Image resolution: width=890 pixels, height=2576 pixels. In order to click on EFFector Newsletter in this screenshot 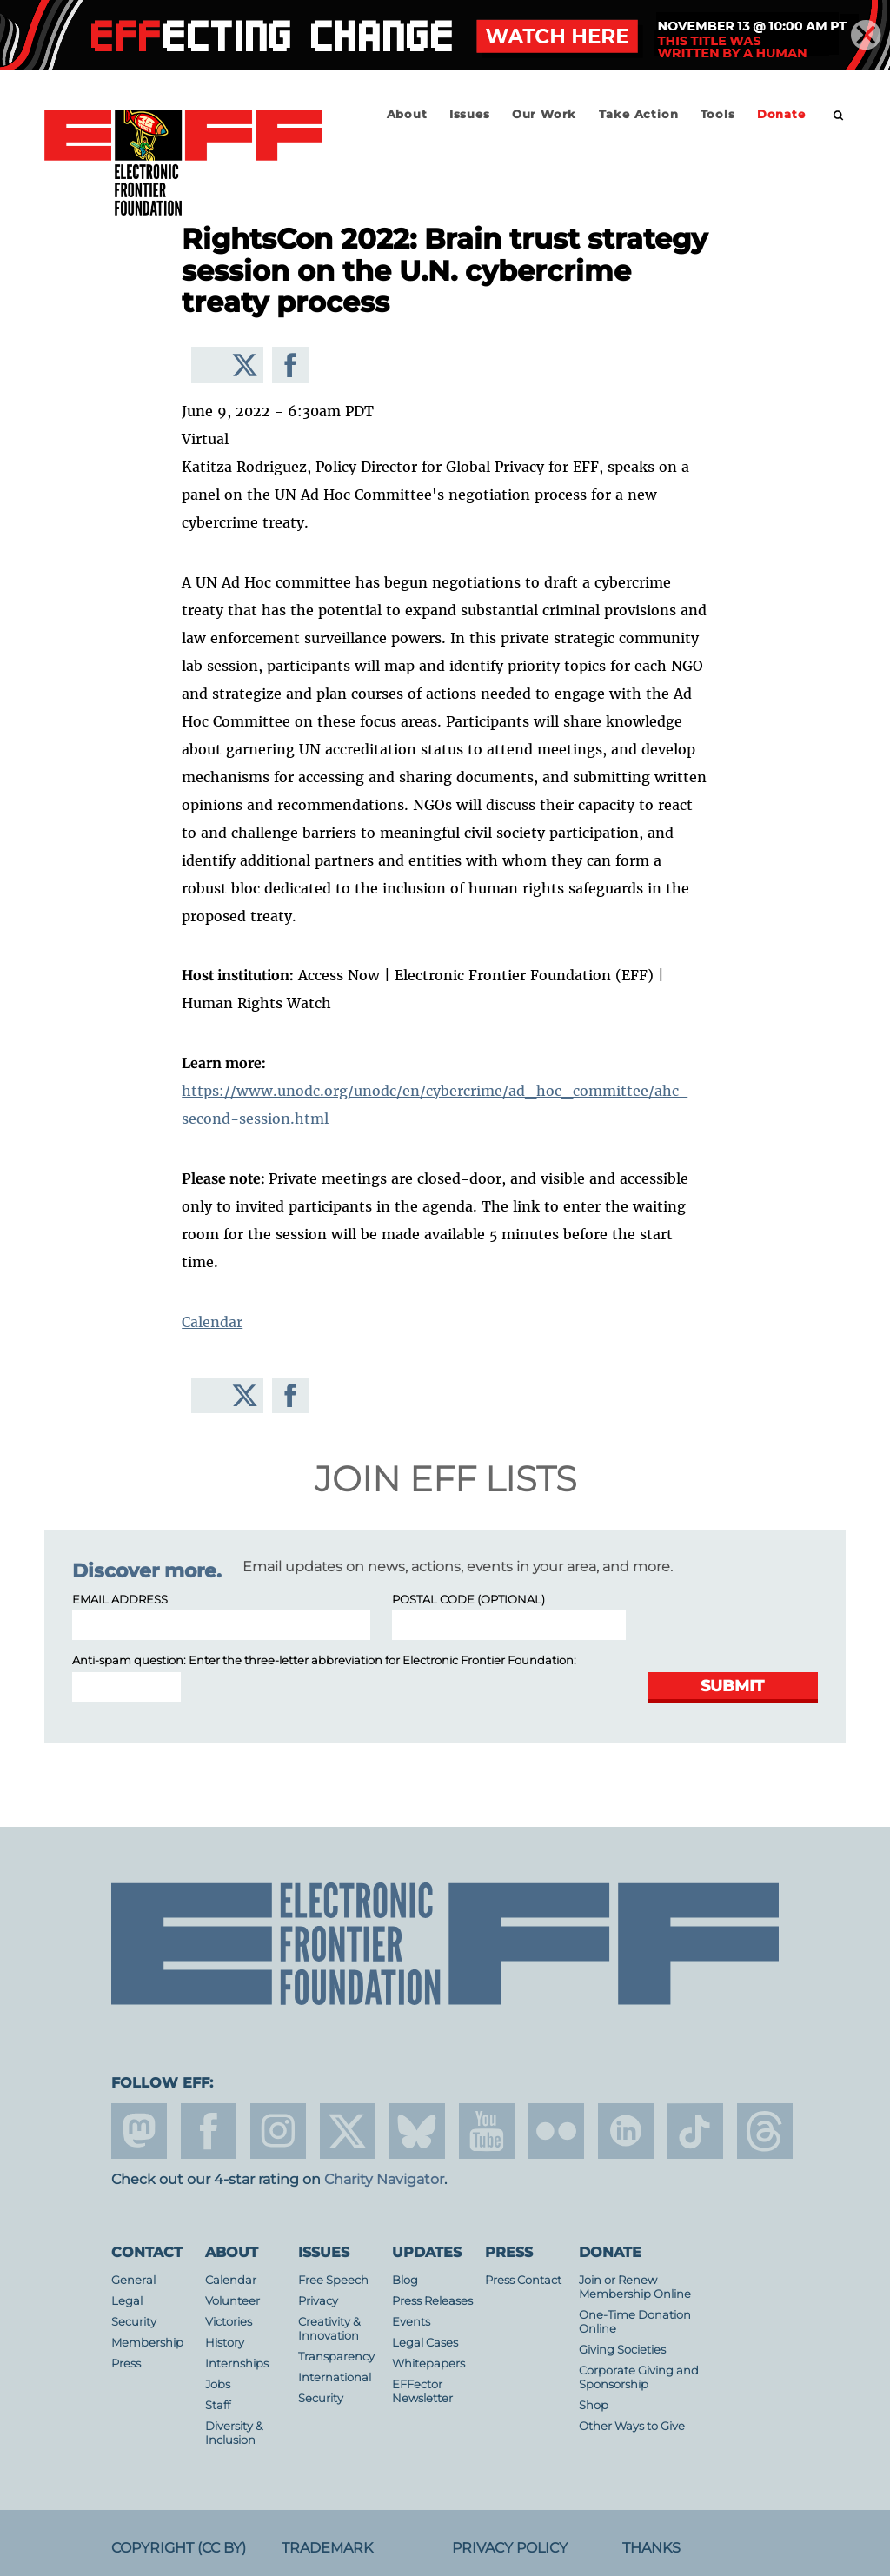, I will do `click(422, 2391)`.